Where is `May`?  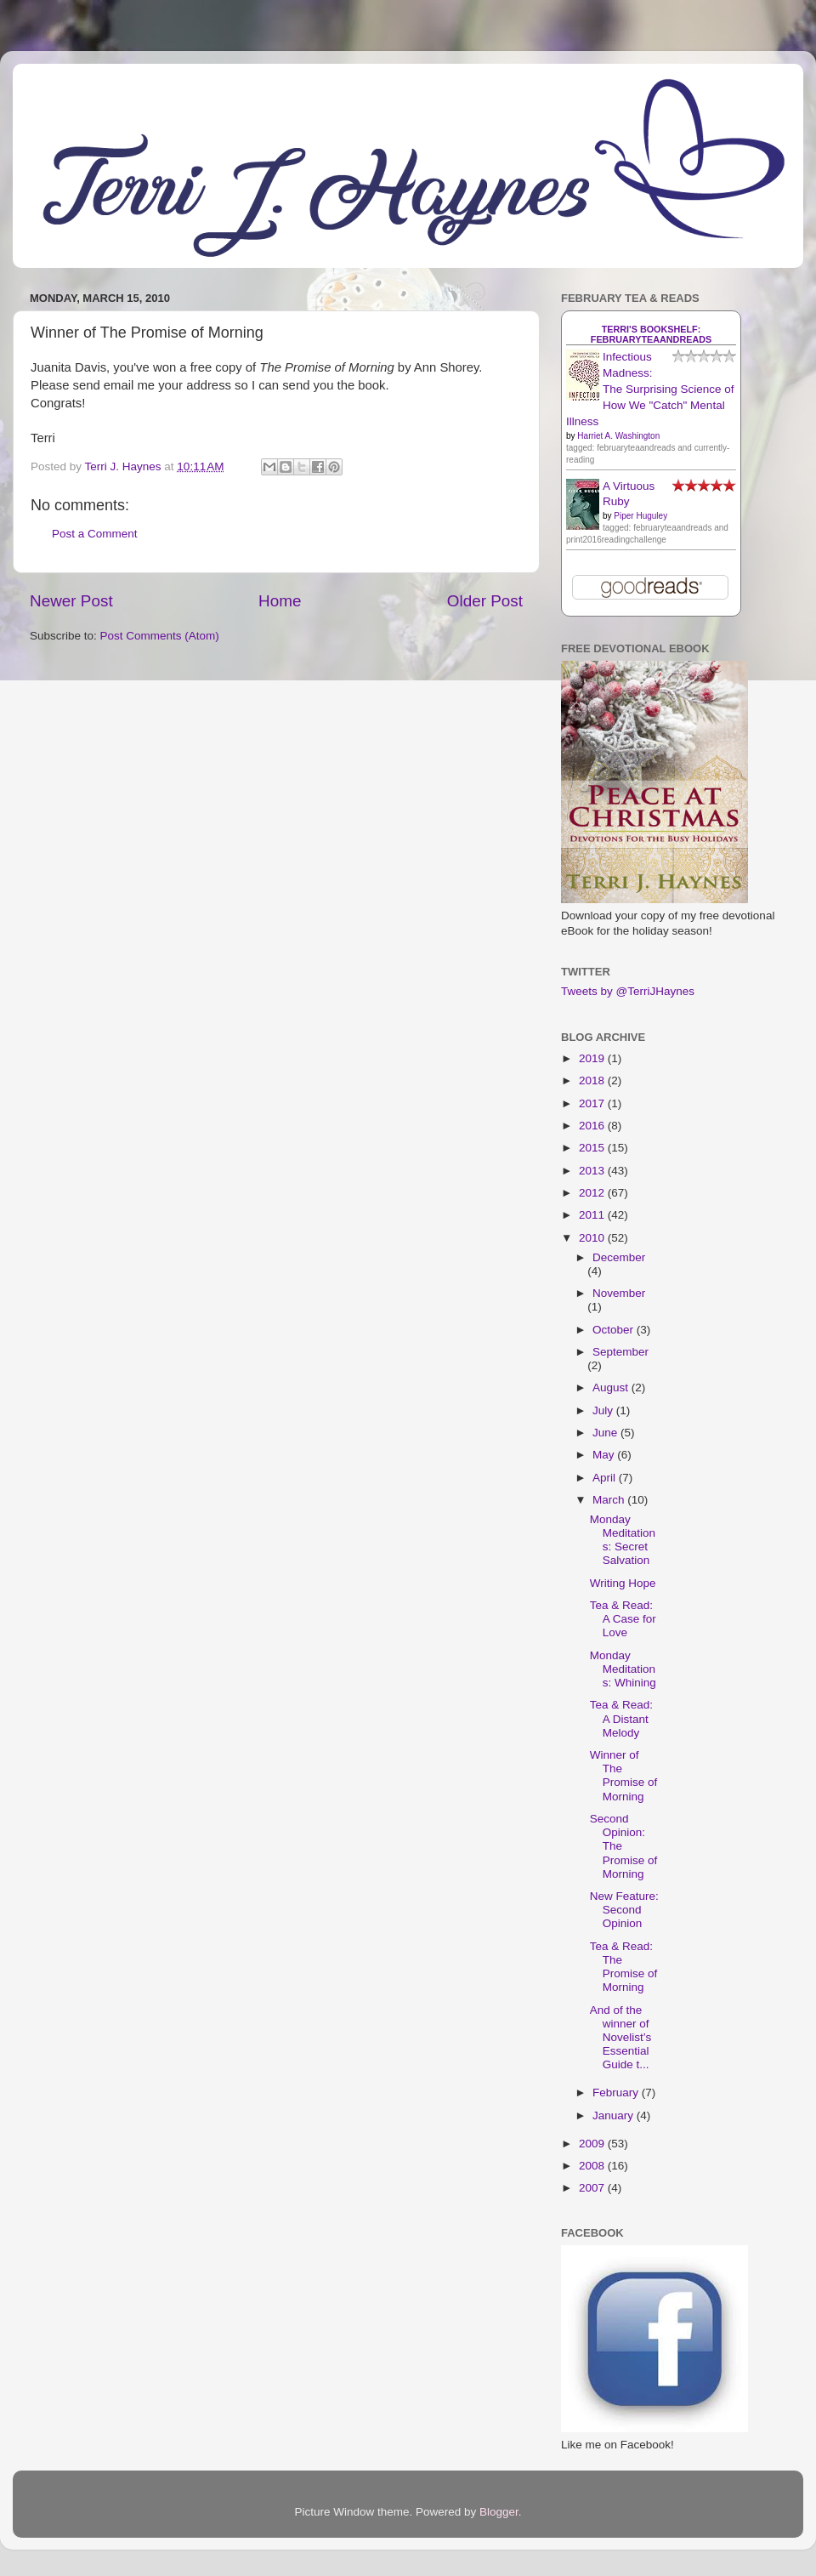
May is located at coordinates (604, 1454).